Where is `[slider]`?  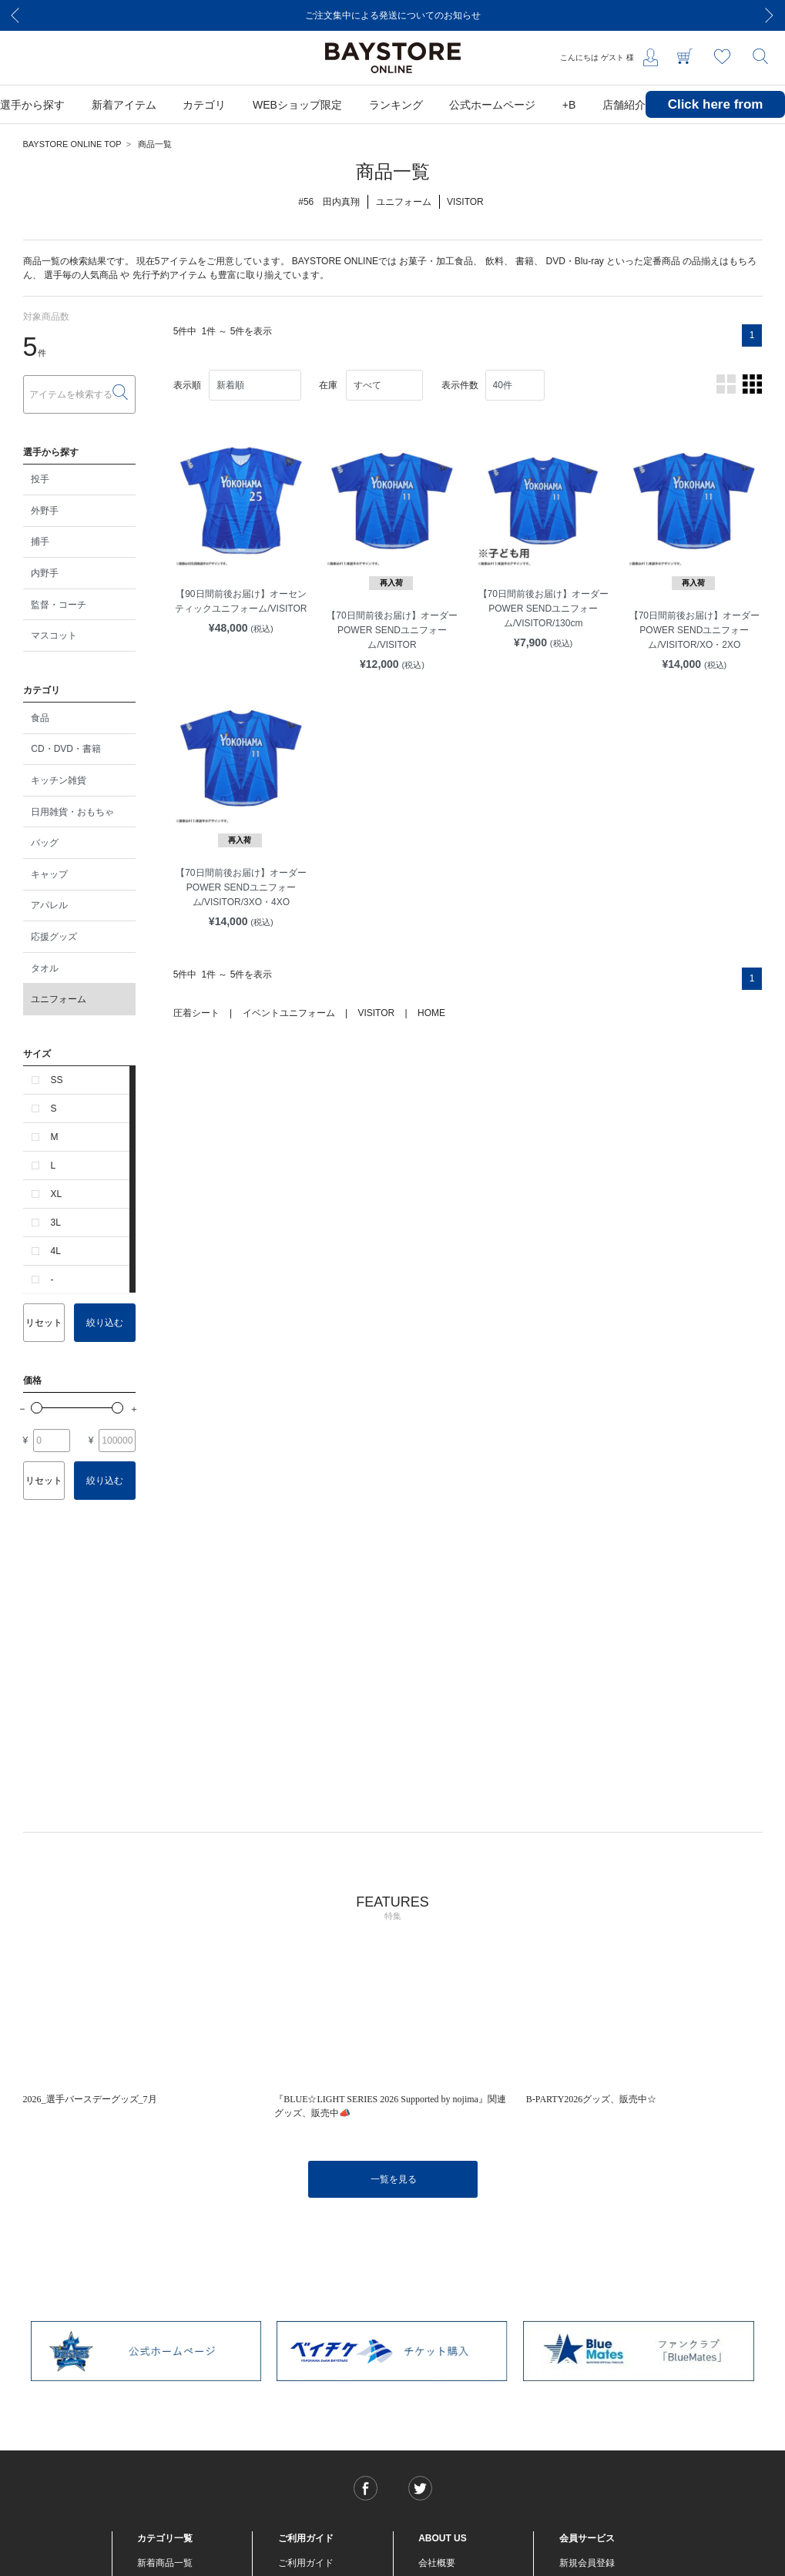 [slider] is located at coordinates (36, 1408).